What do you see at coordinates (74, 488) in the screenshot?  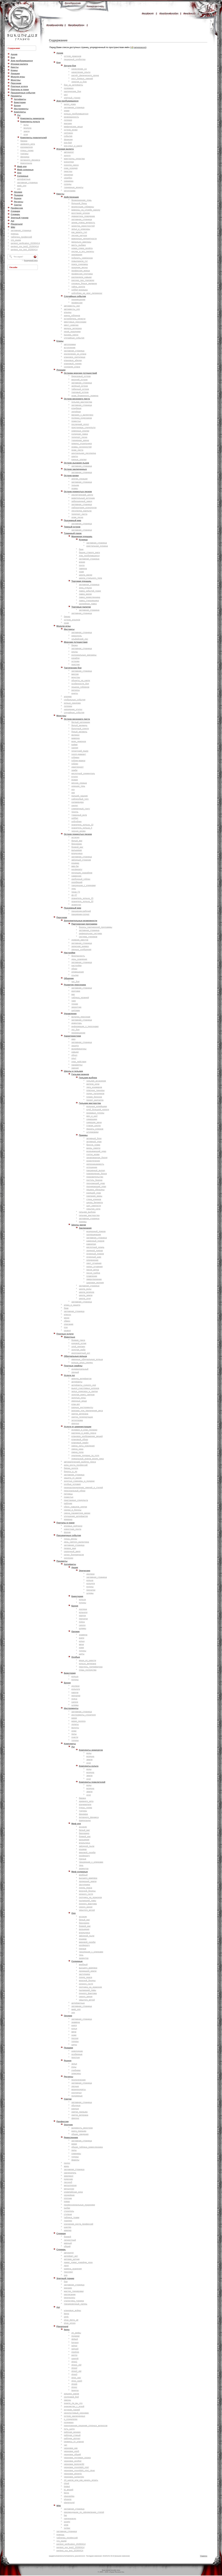 I see `храмы` at bounding box center [74, 488].